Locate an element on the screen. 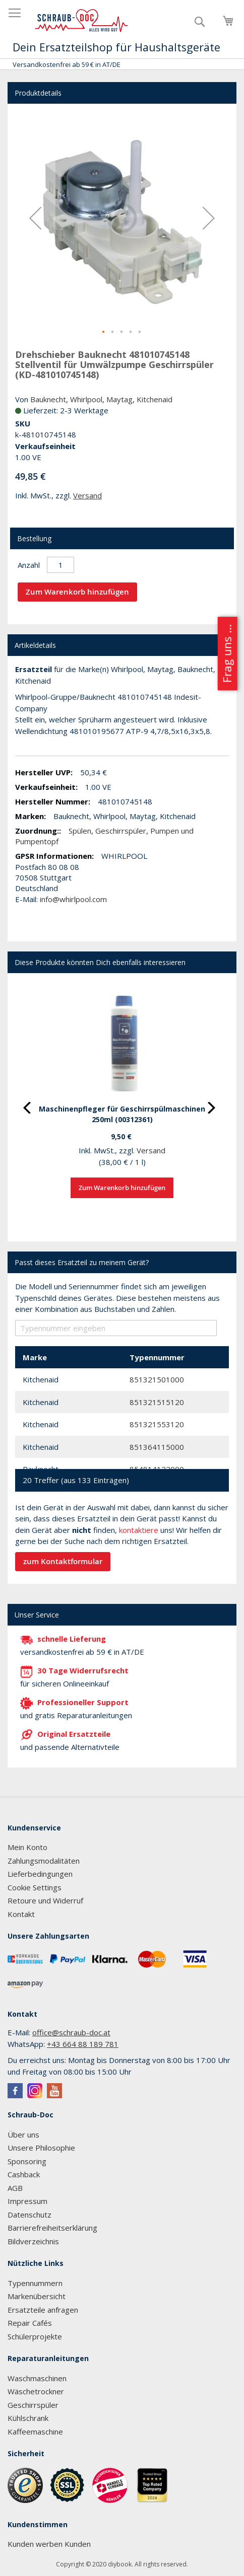  Zahlungsmodalitäten is located at coordinates (44, 1861).